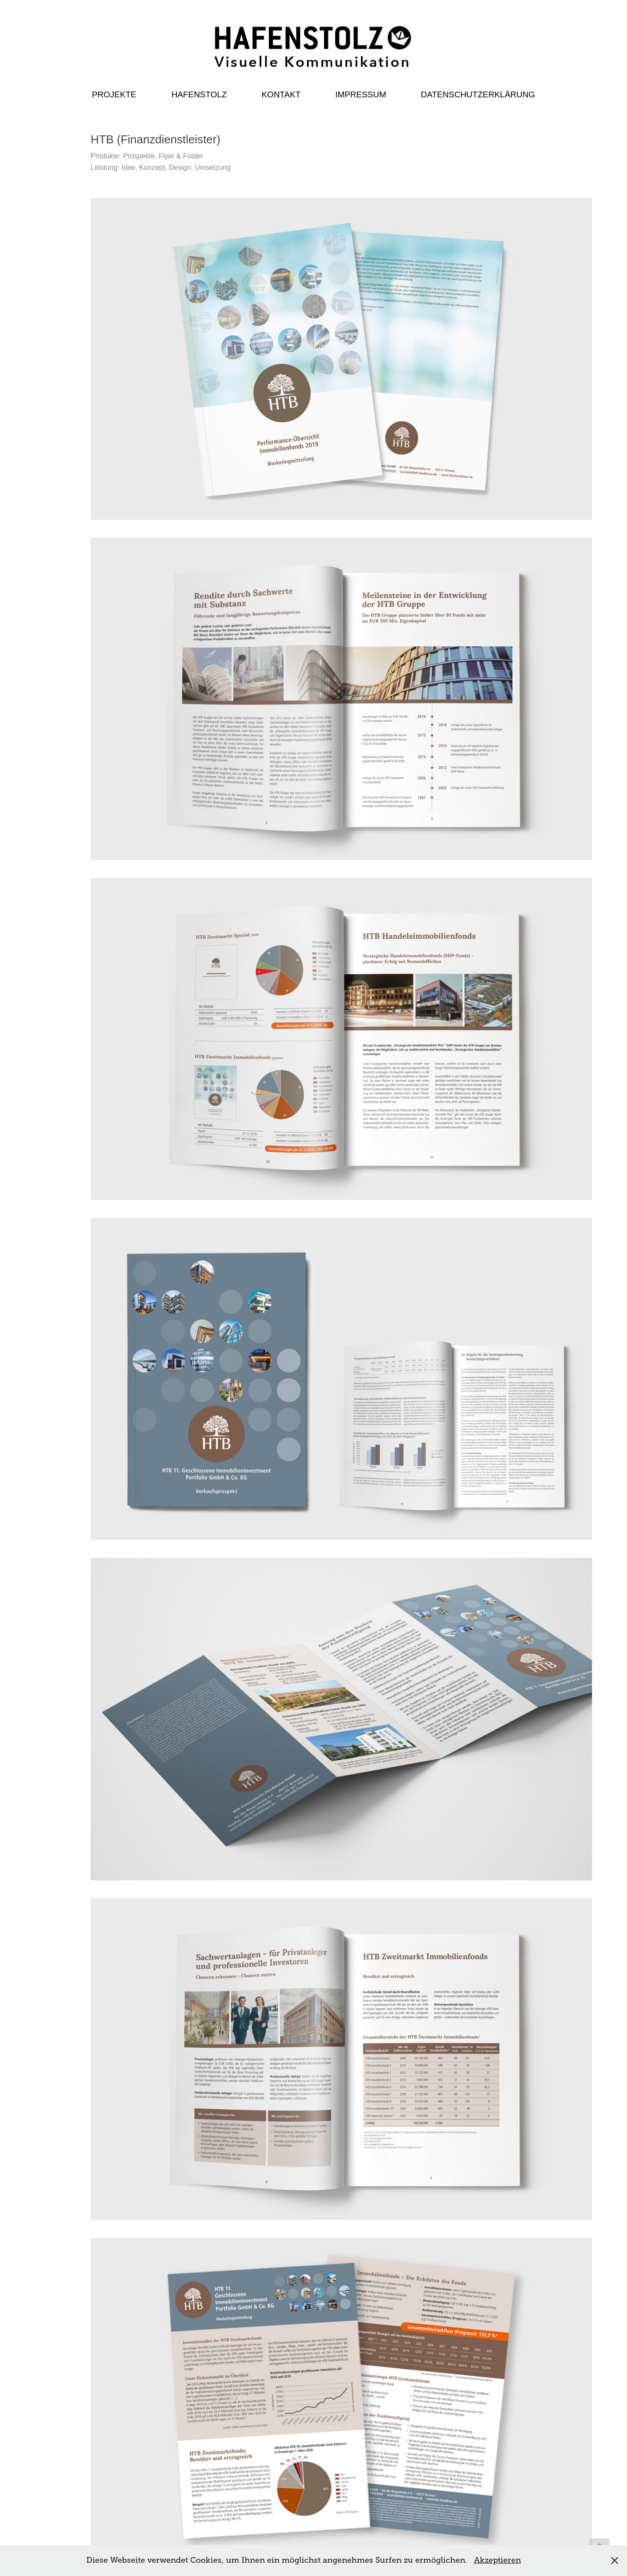 Image resolution: width=627 pixels, height=2576 pixels. I want to click on Akzeptieren, so click(497, 2560).